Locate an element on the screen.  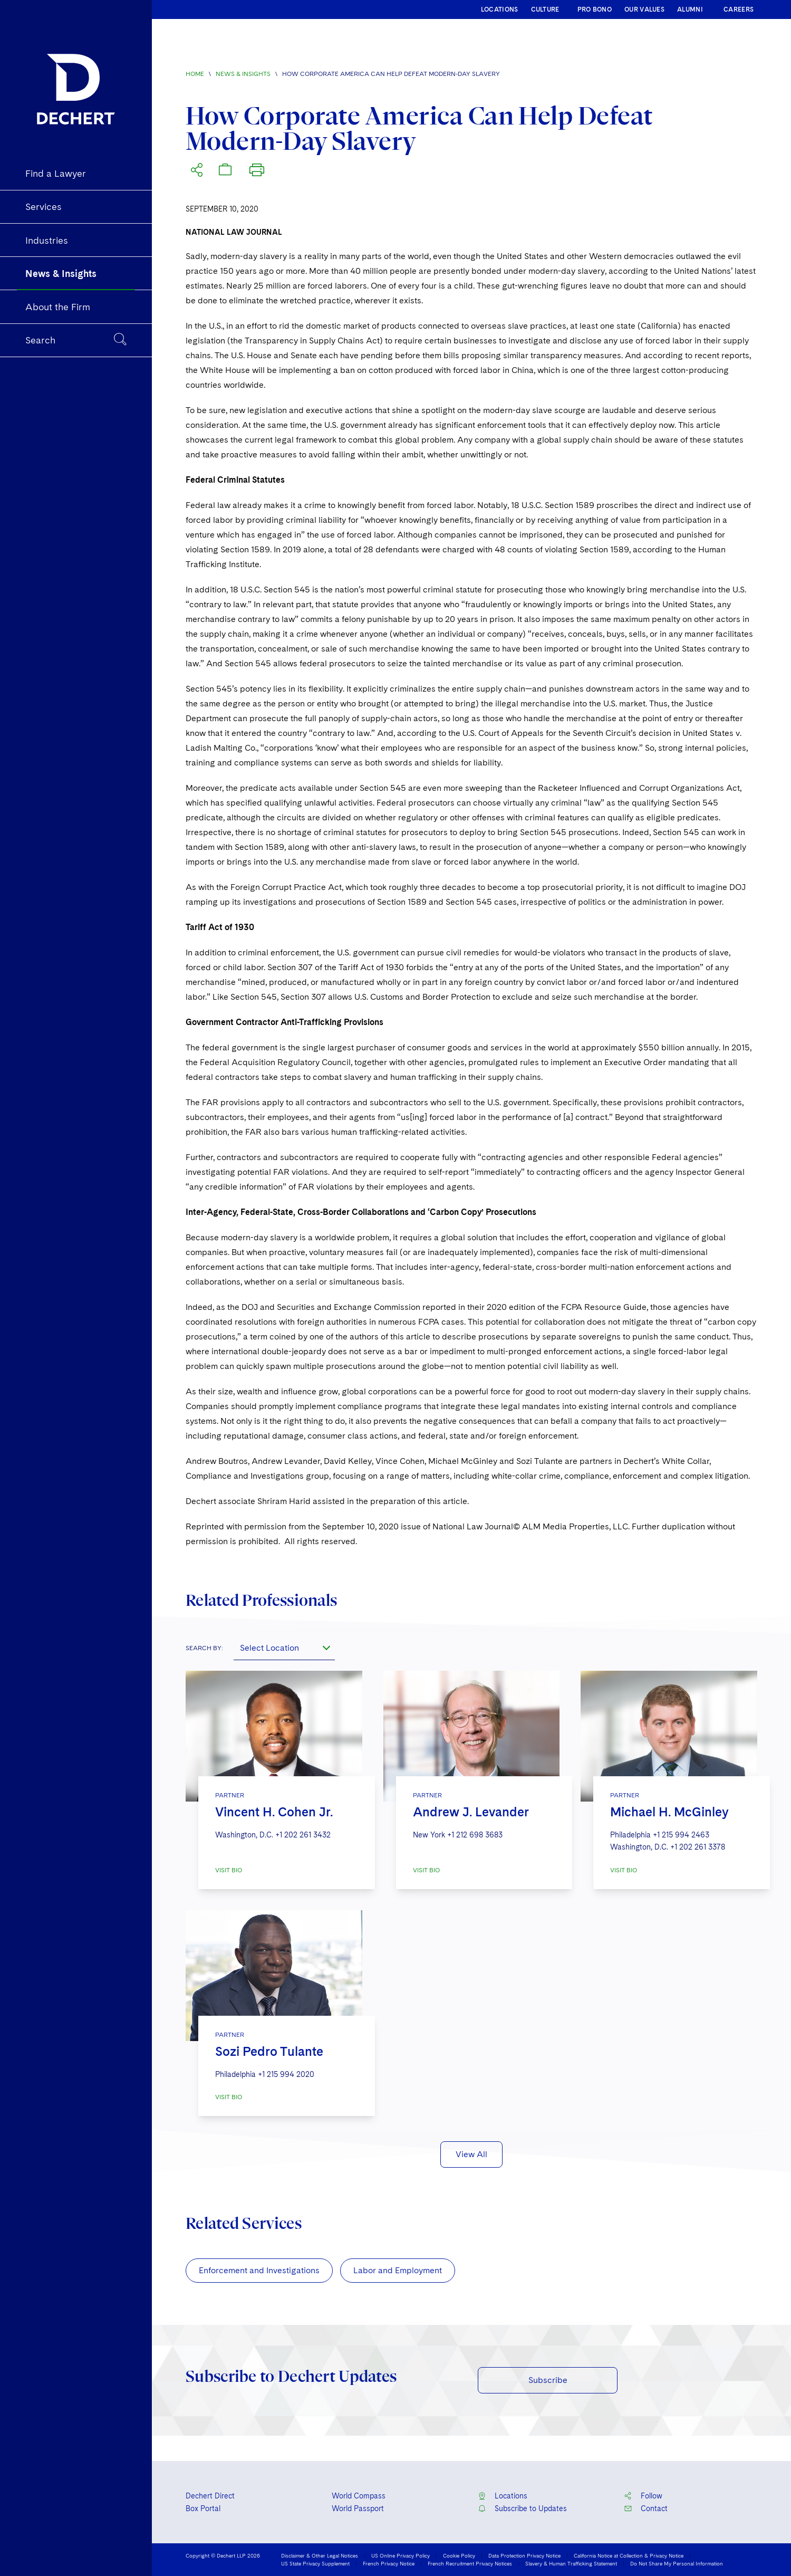
Vincent H. Cohen Jr. is located at coordinates (274, 1812).